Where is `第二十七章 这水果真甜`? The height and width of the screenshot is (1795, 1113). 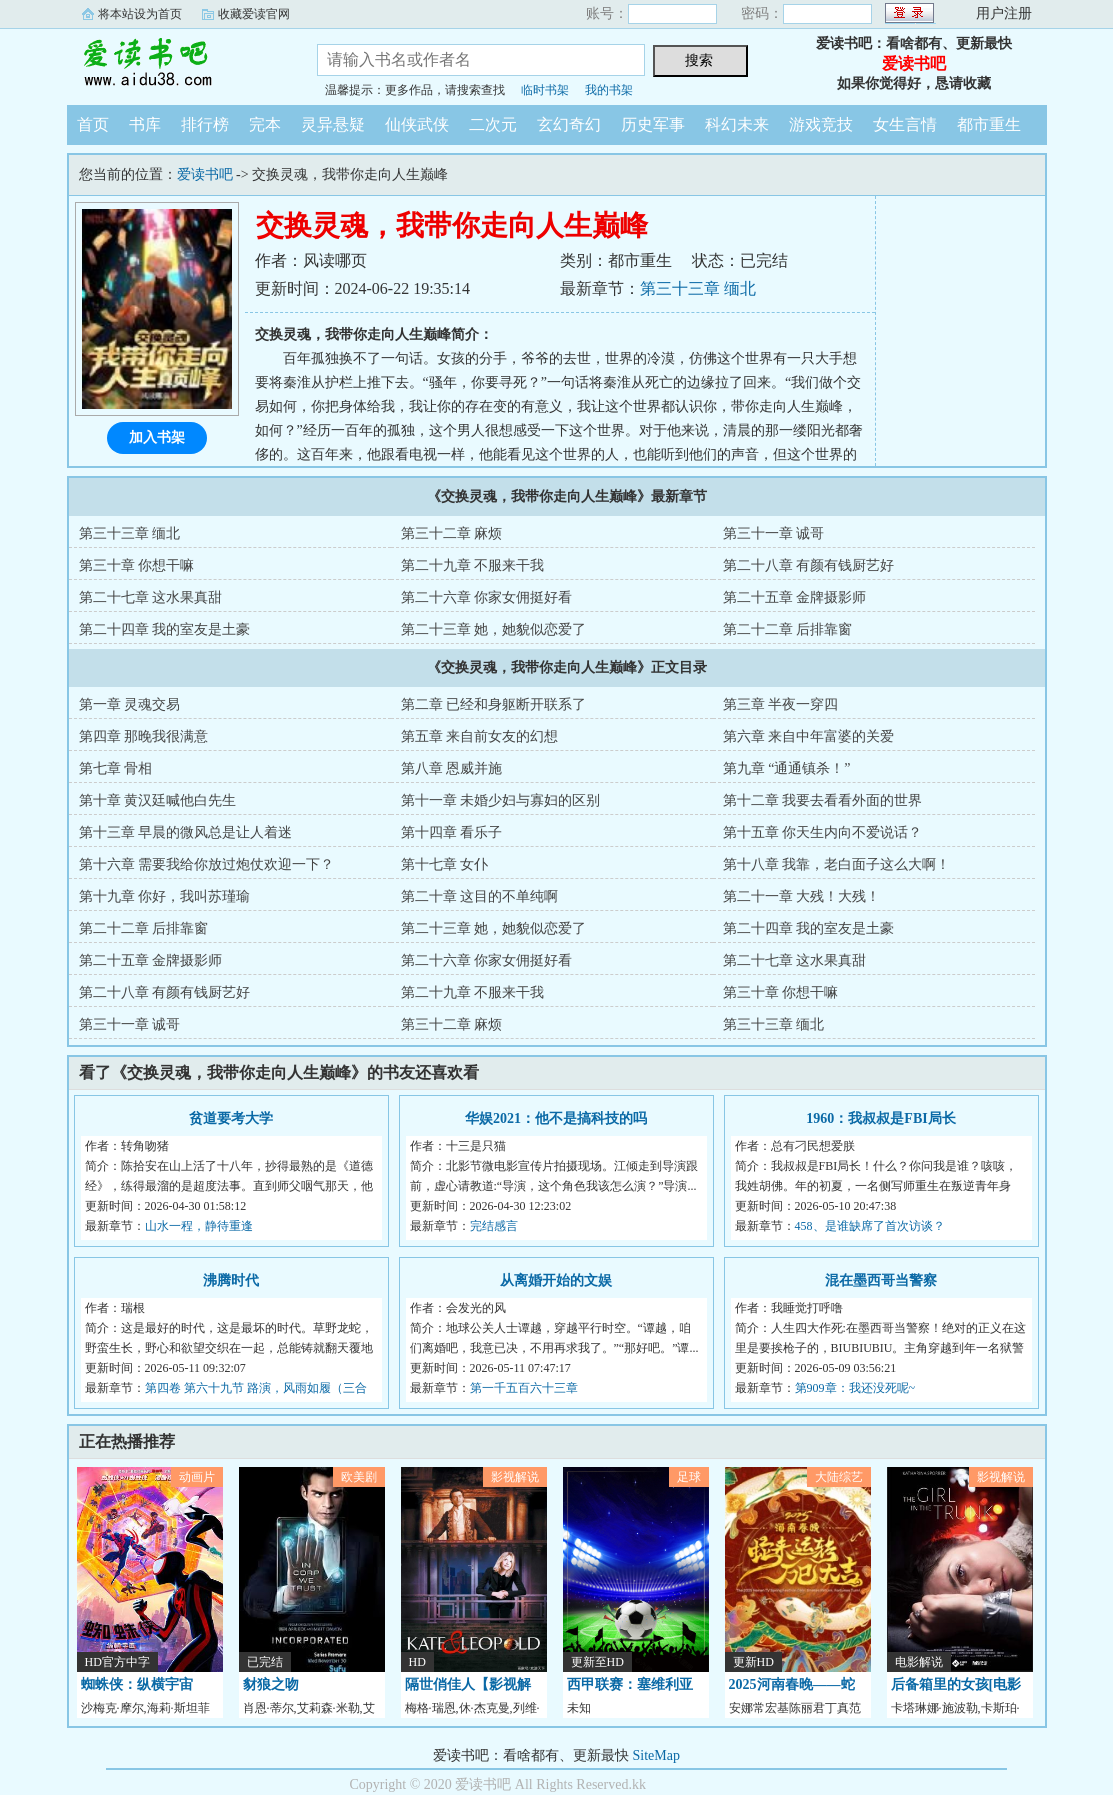 第二十七章 这水果真甜 is located at coordinates (151, 597).